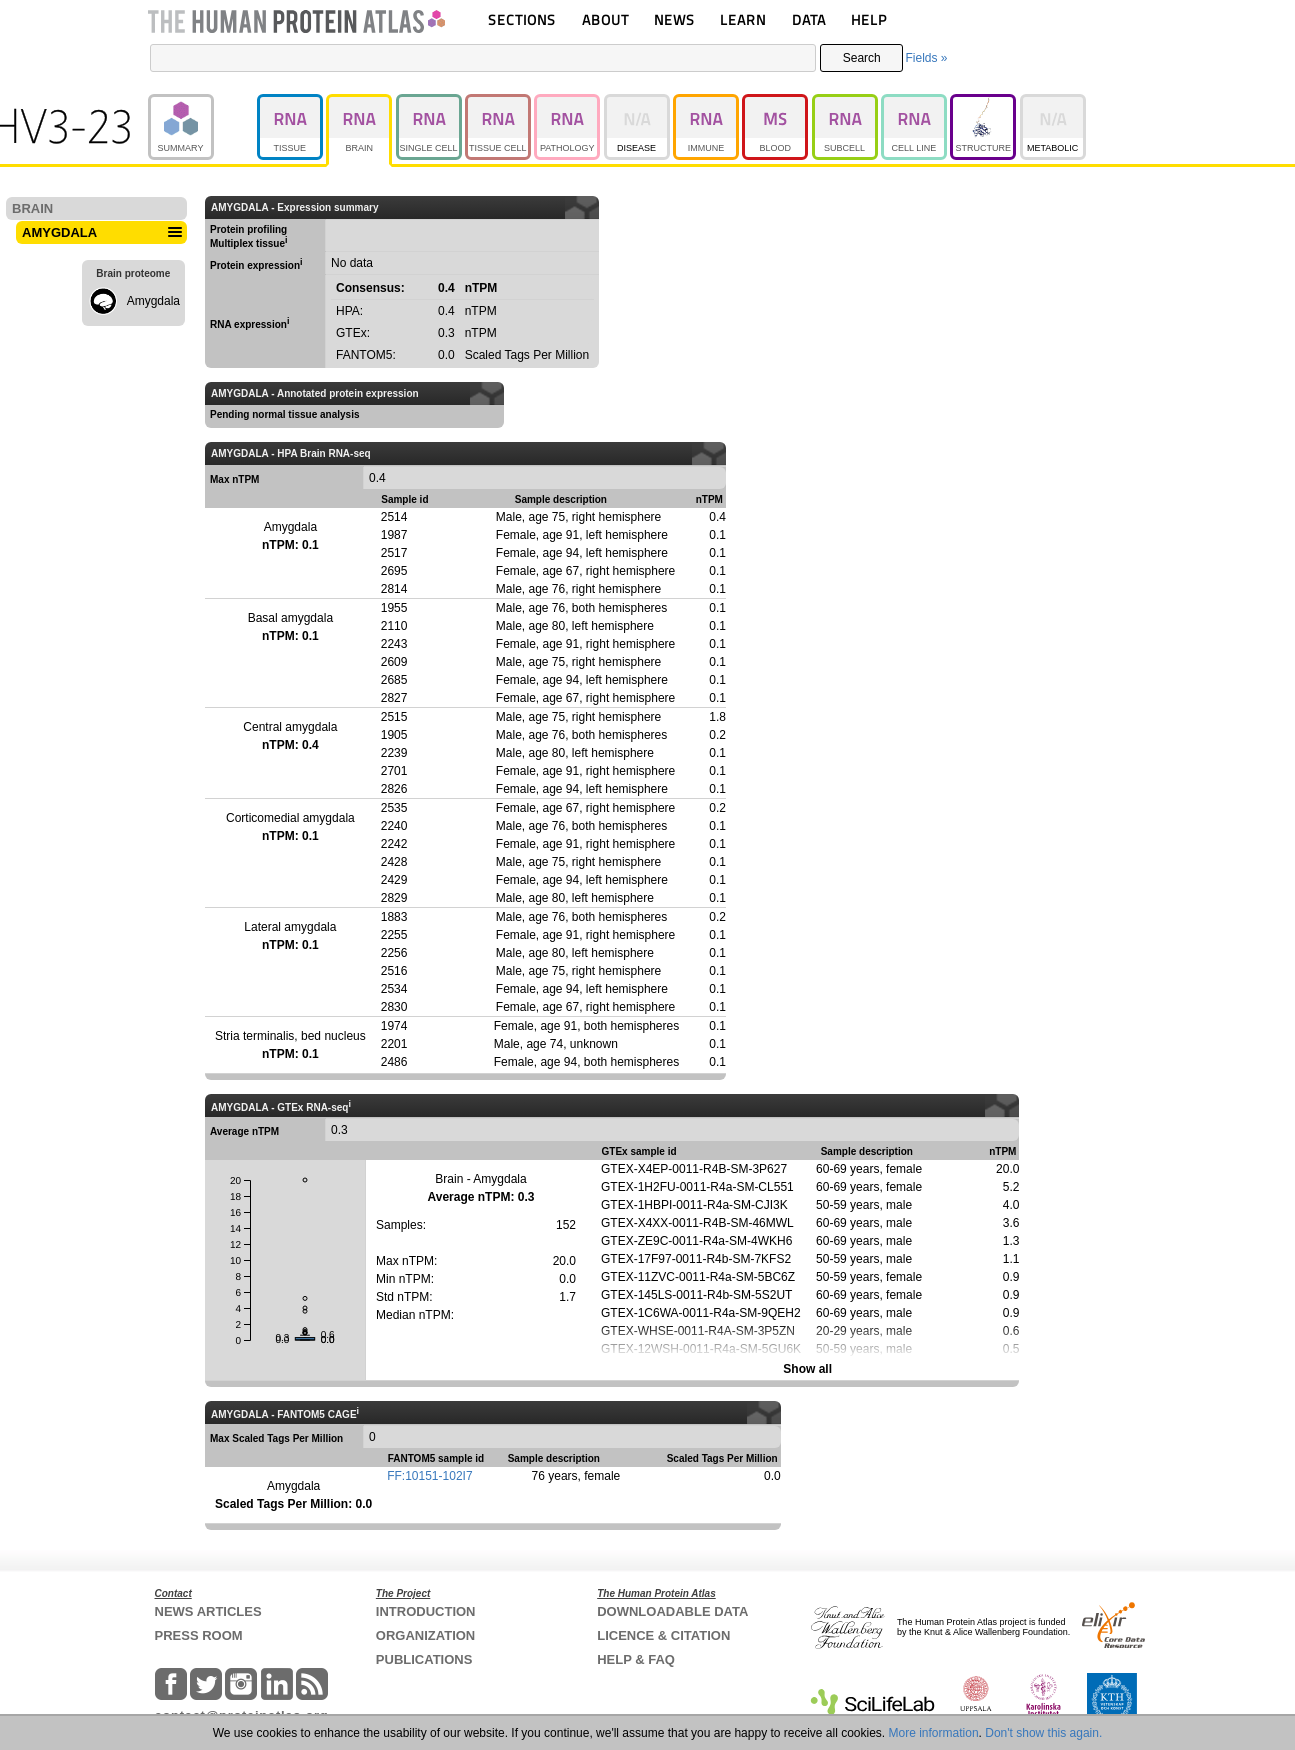 The width and height of the screenshot is (1295, 1750). Describe the element at coordinates (199, 1635) in the screenshot. I see `PRESS ROOM` at that location.